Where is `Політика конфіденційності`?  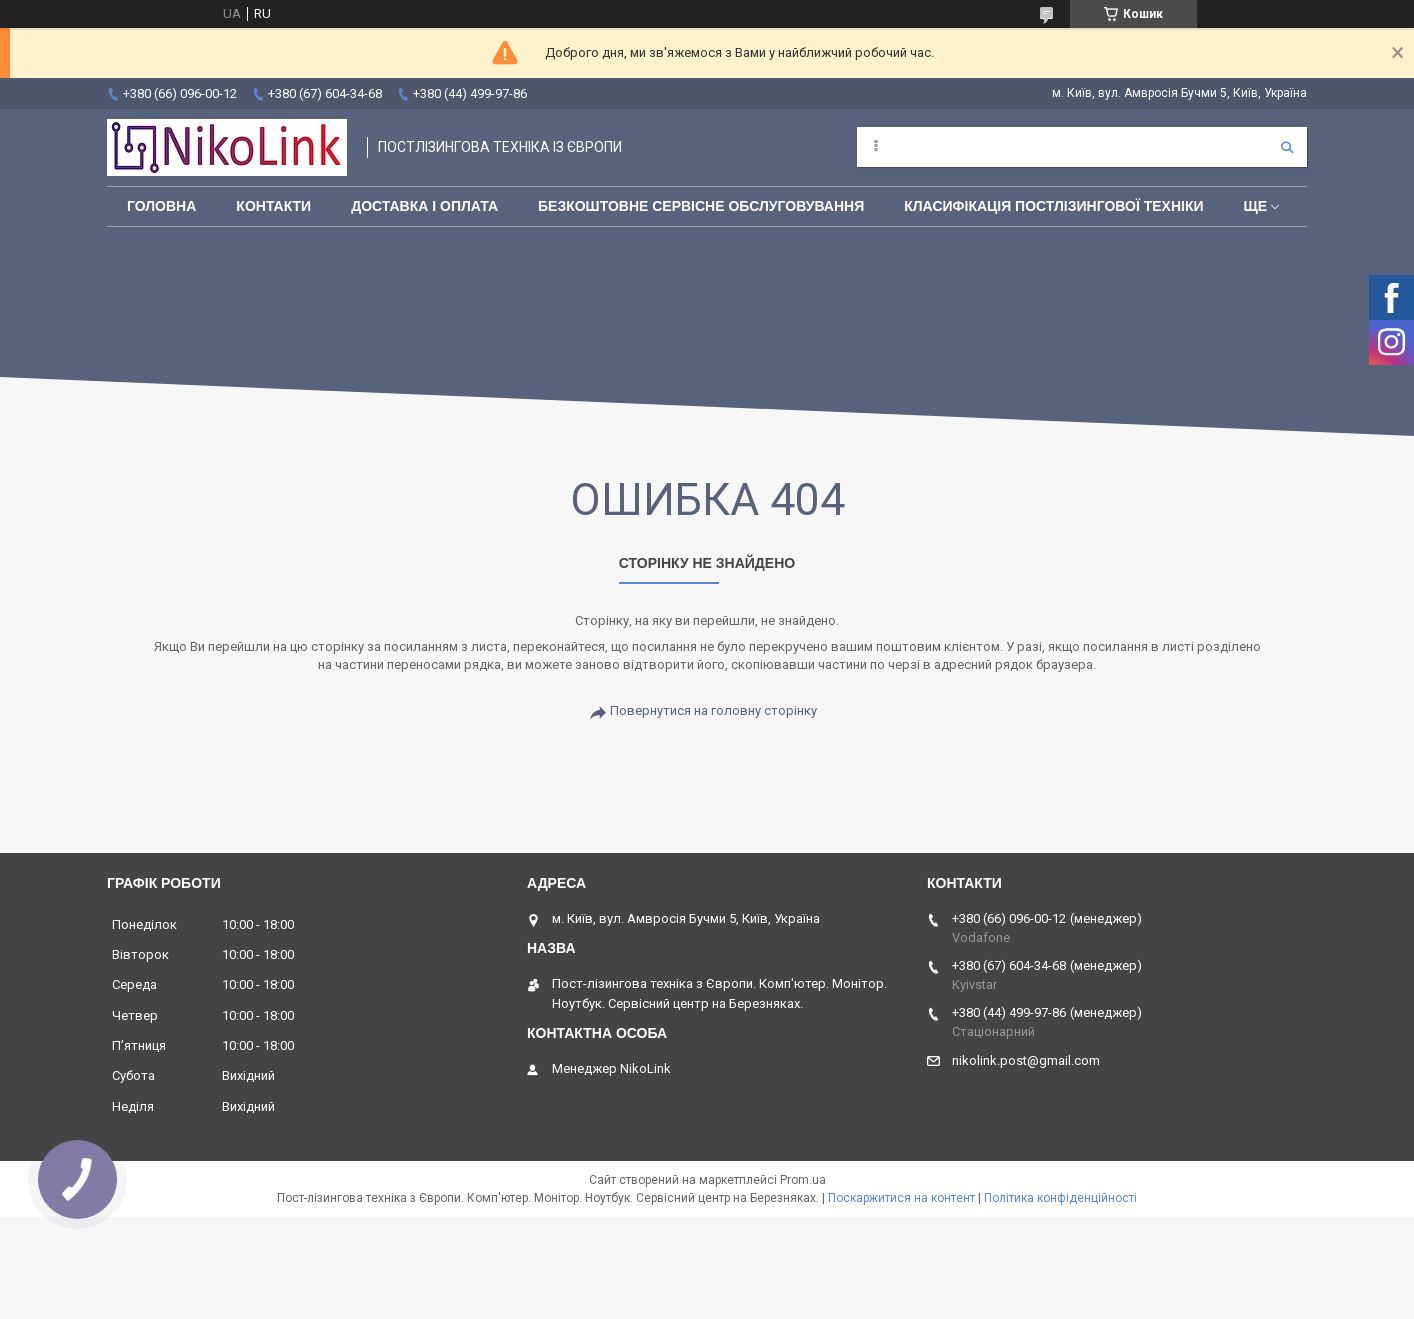 Політика конфіденційності is located at coordinates (1060, 1198).